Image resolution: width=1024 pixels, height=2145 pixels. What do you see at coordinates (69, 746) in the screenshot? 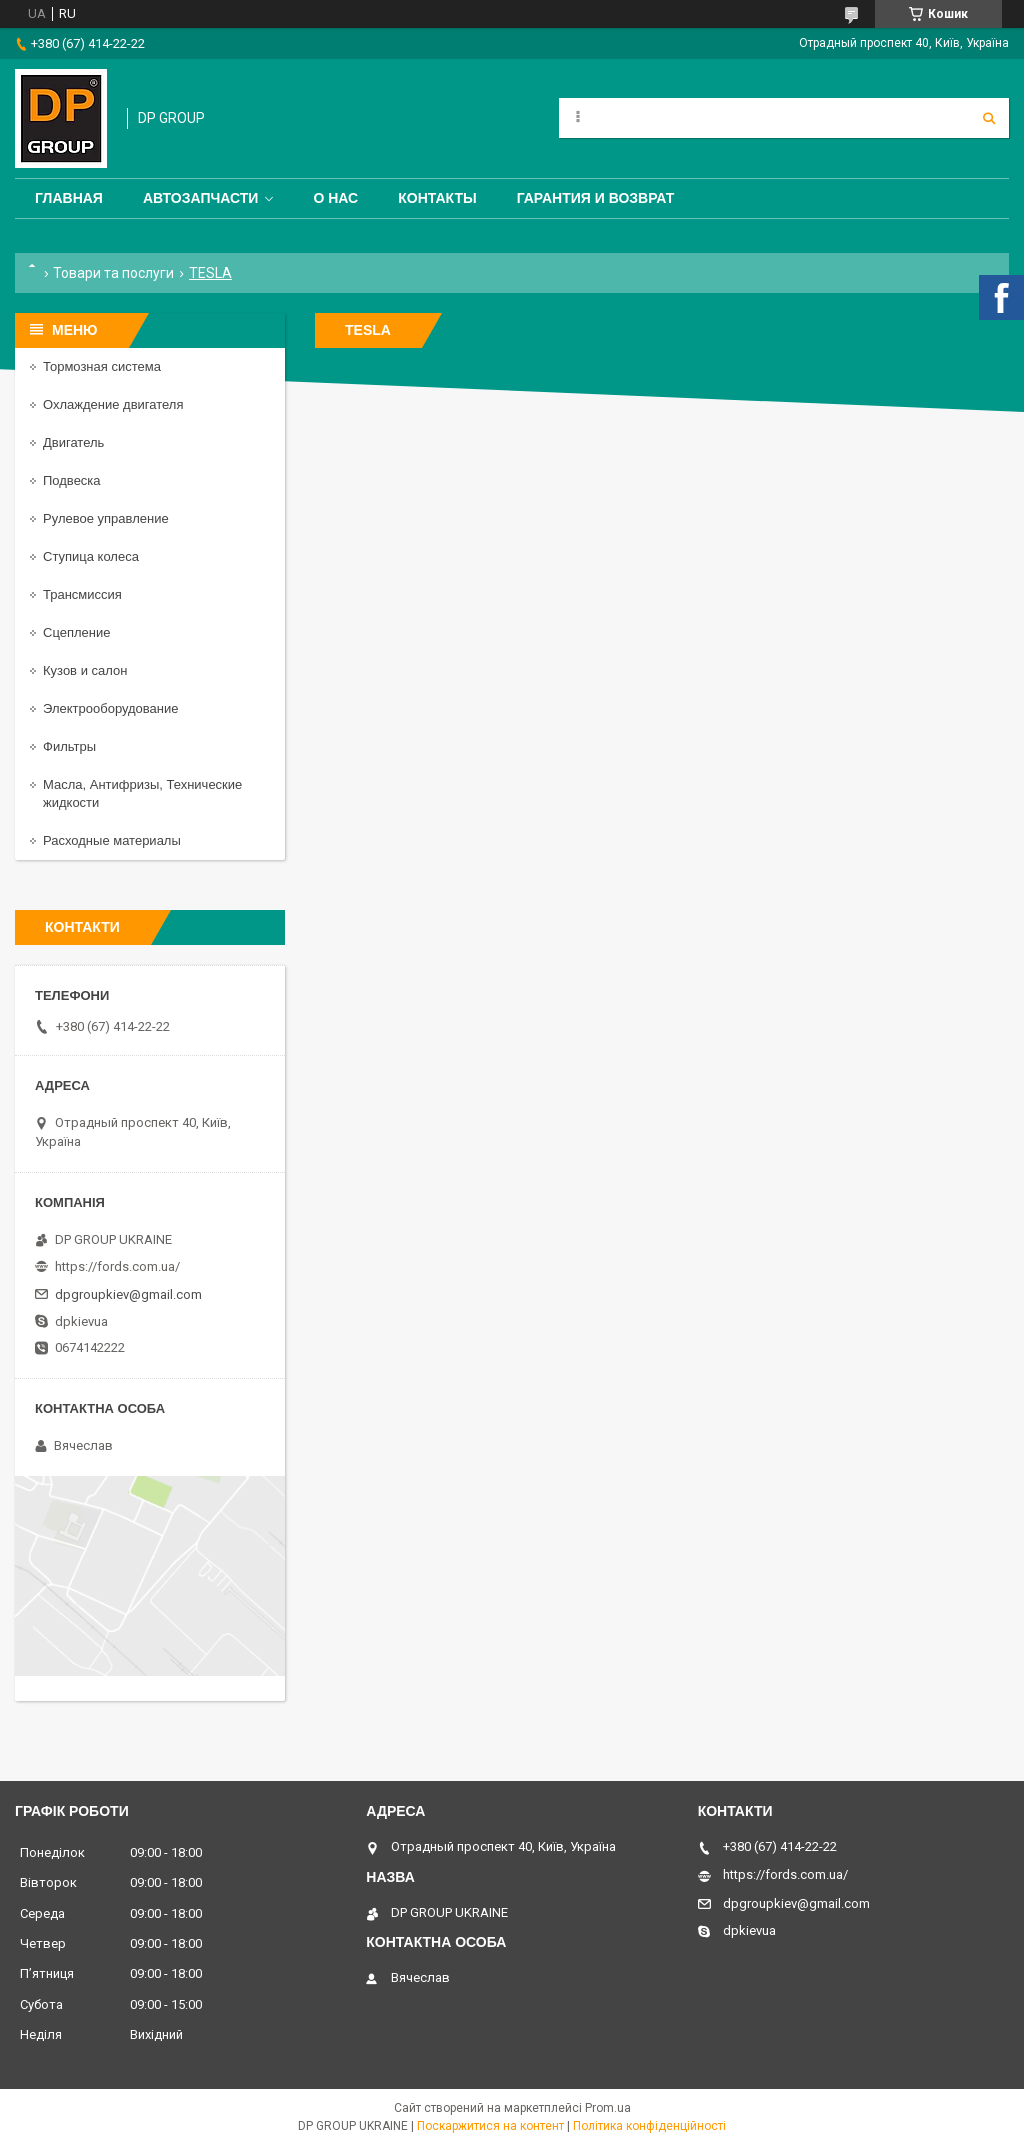
I see `Фильтры` at bounding box center [69, 746].